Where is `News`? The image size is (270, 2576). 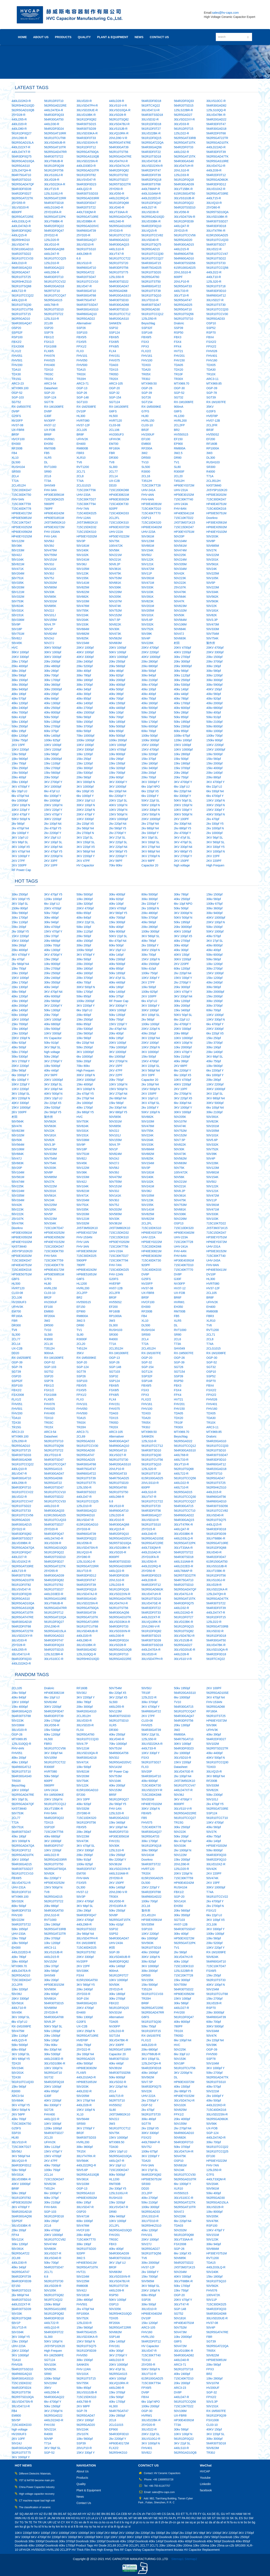 News is located at coordinates (139, 37).